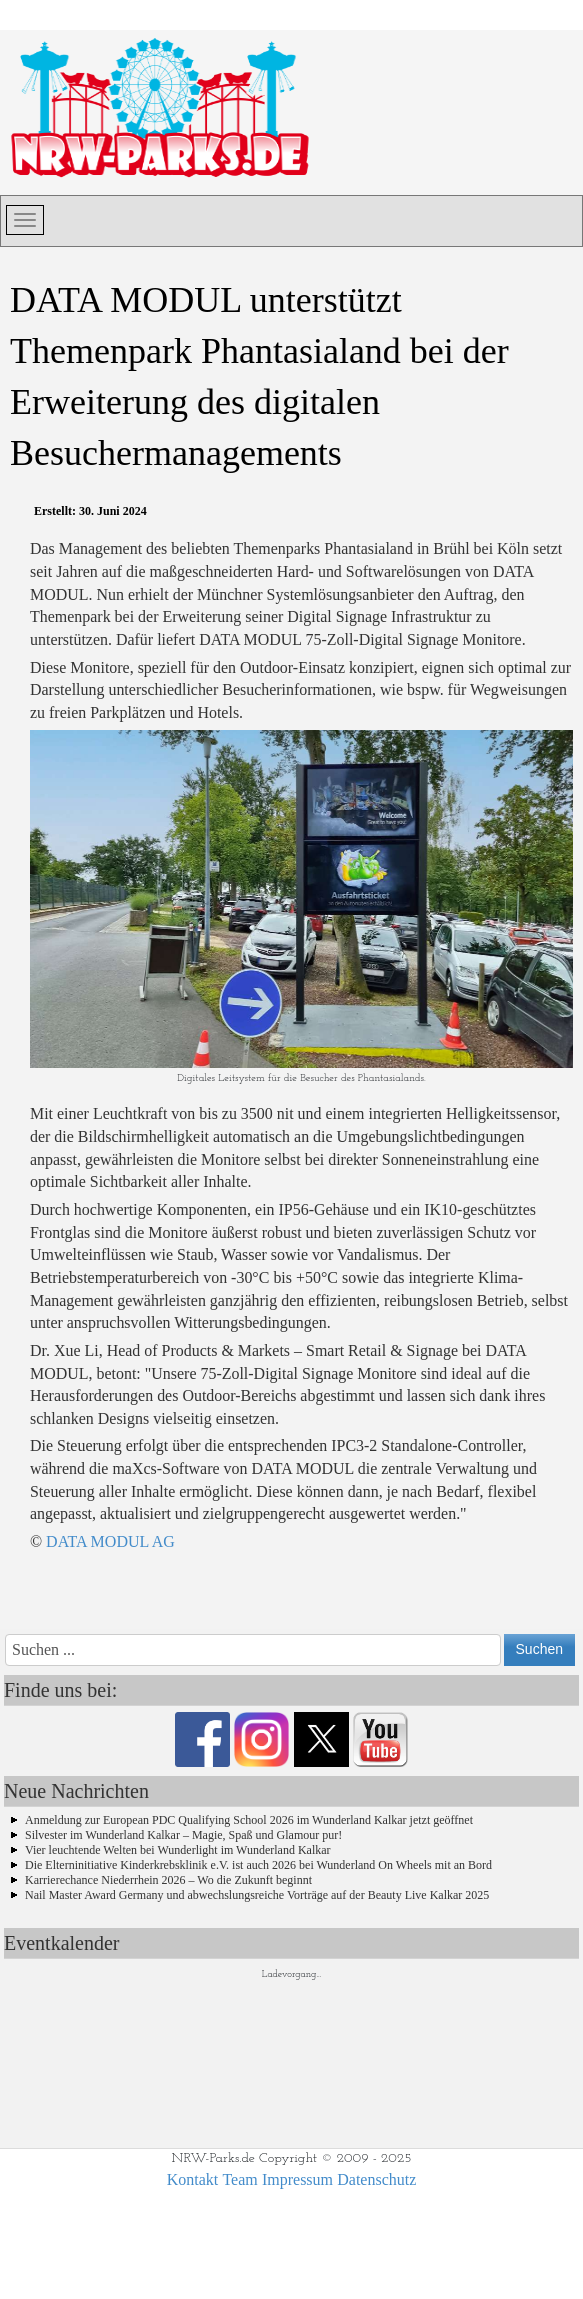 Image resolution: width=583 pixels, height=2299 pixels. Describe the element at coordinates (110, 1541) in the screenshot. I see `DATA MODUL AG` at that location.